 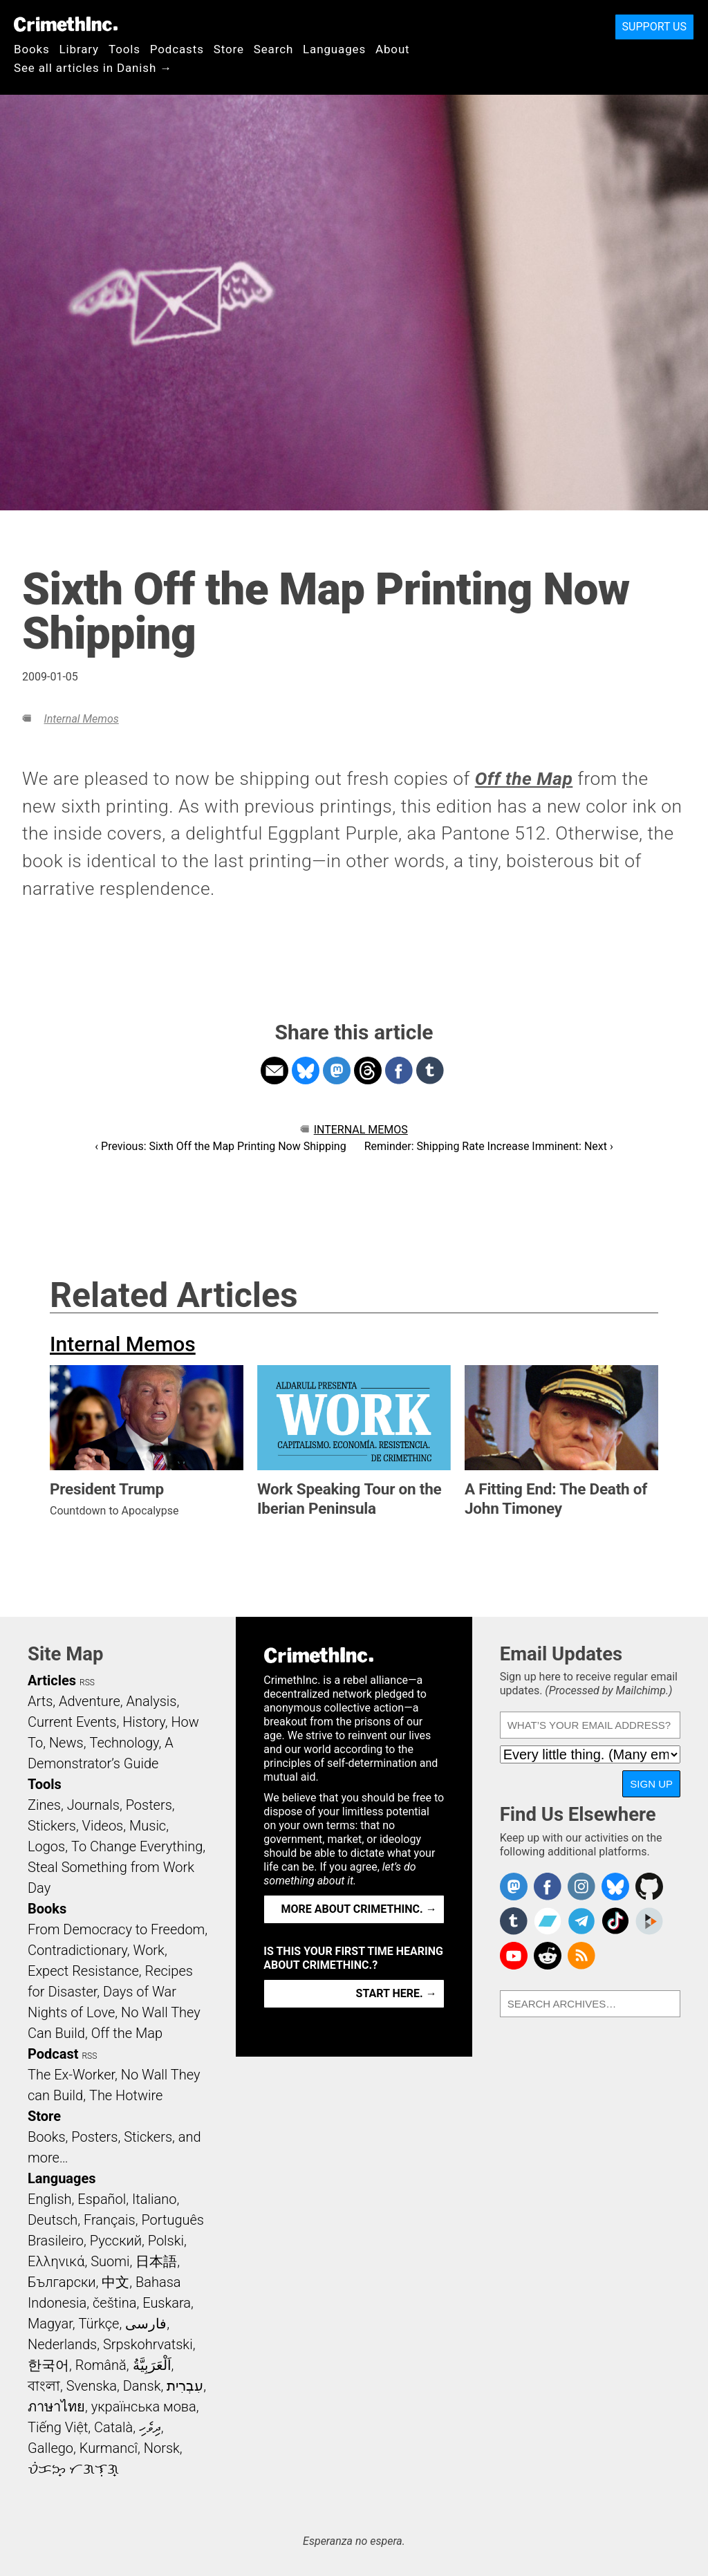 I want to click on Journals, so click(x=93, y=1805).